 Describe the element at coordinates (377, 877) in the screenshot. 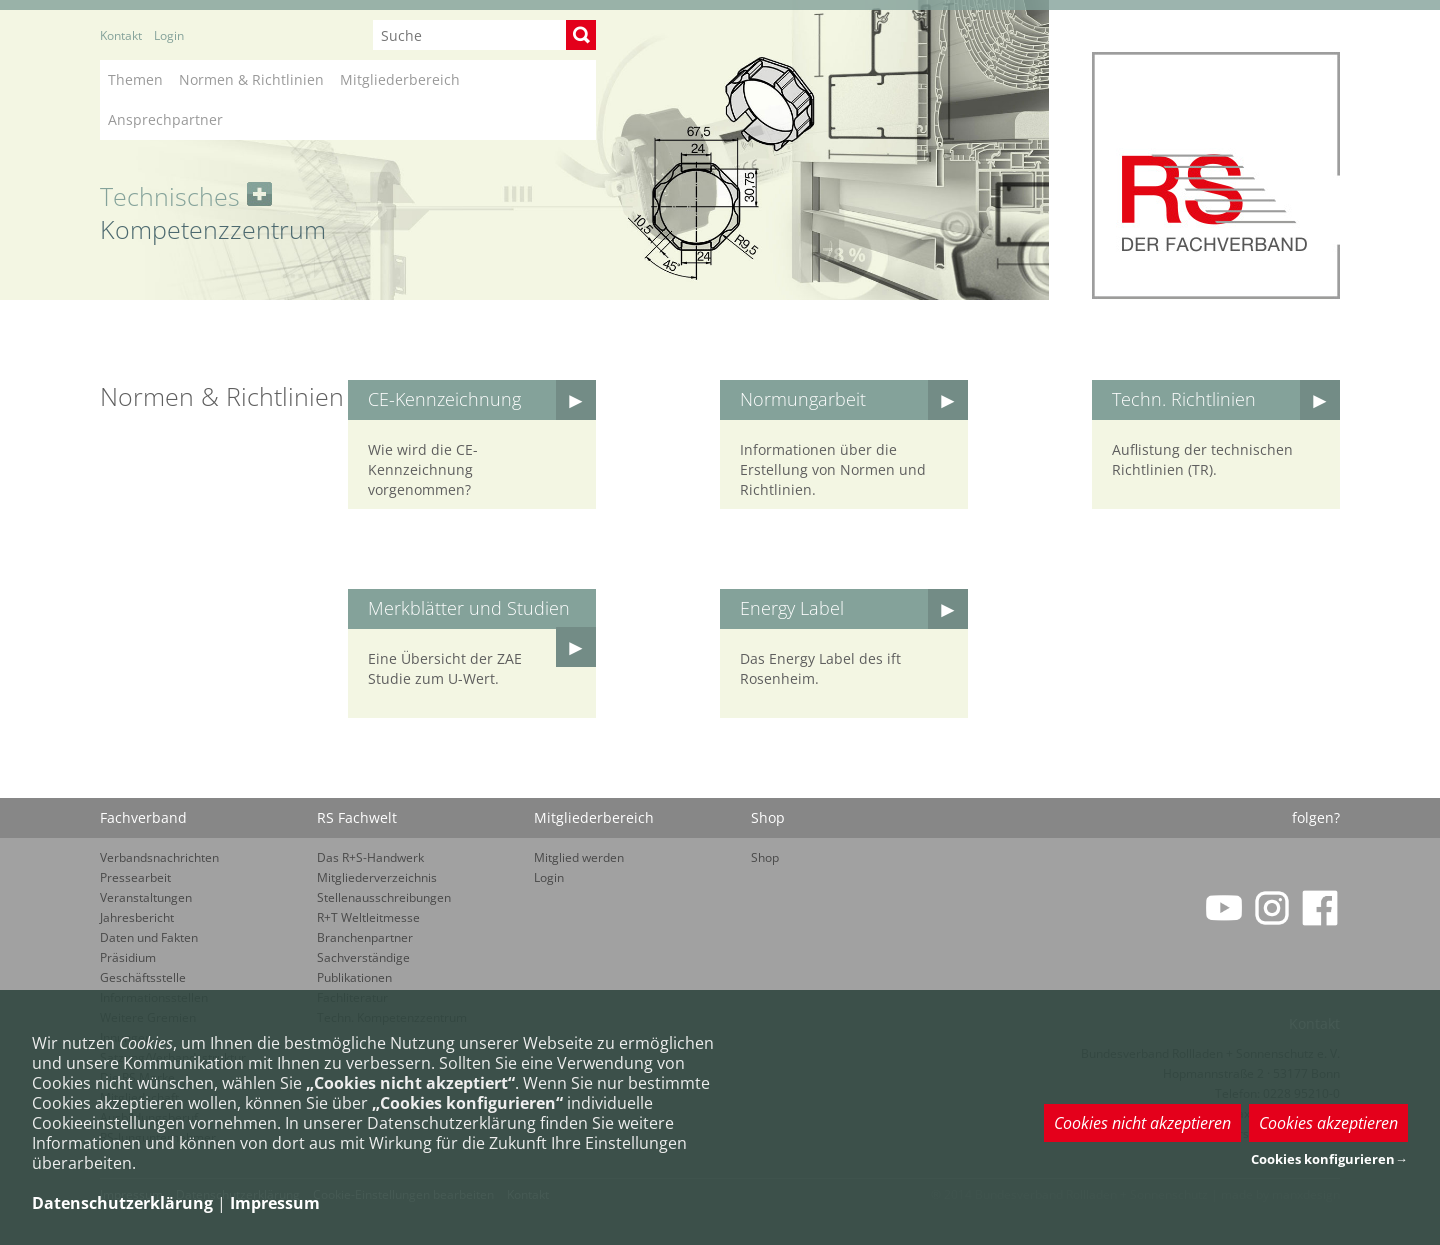

I see `Mitgliederverzeichnis` at that location.